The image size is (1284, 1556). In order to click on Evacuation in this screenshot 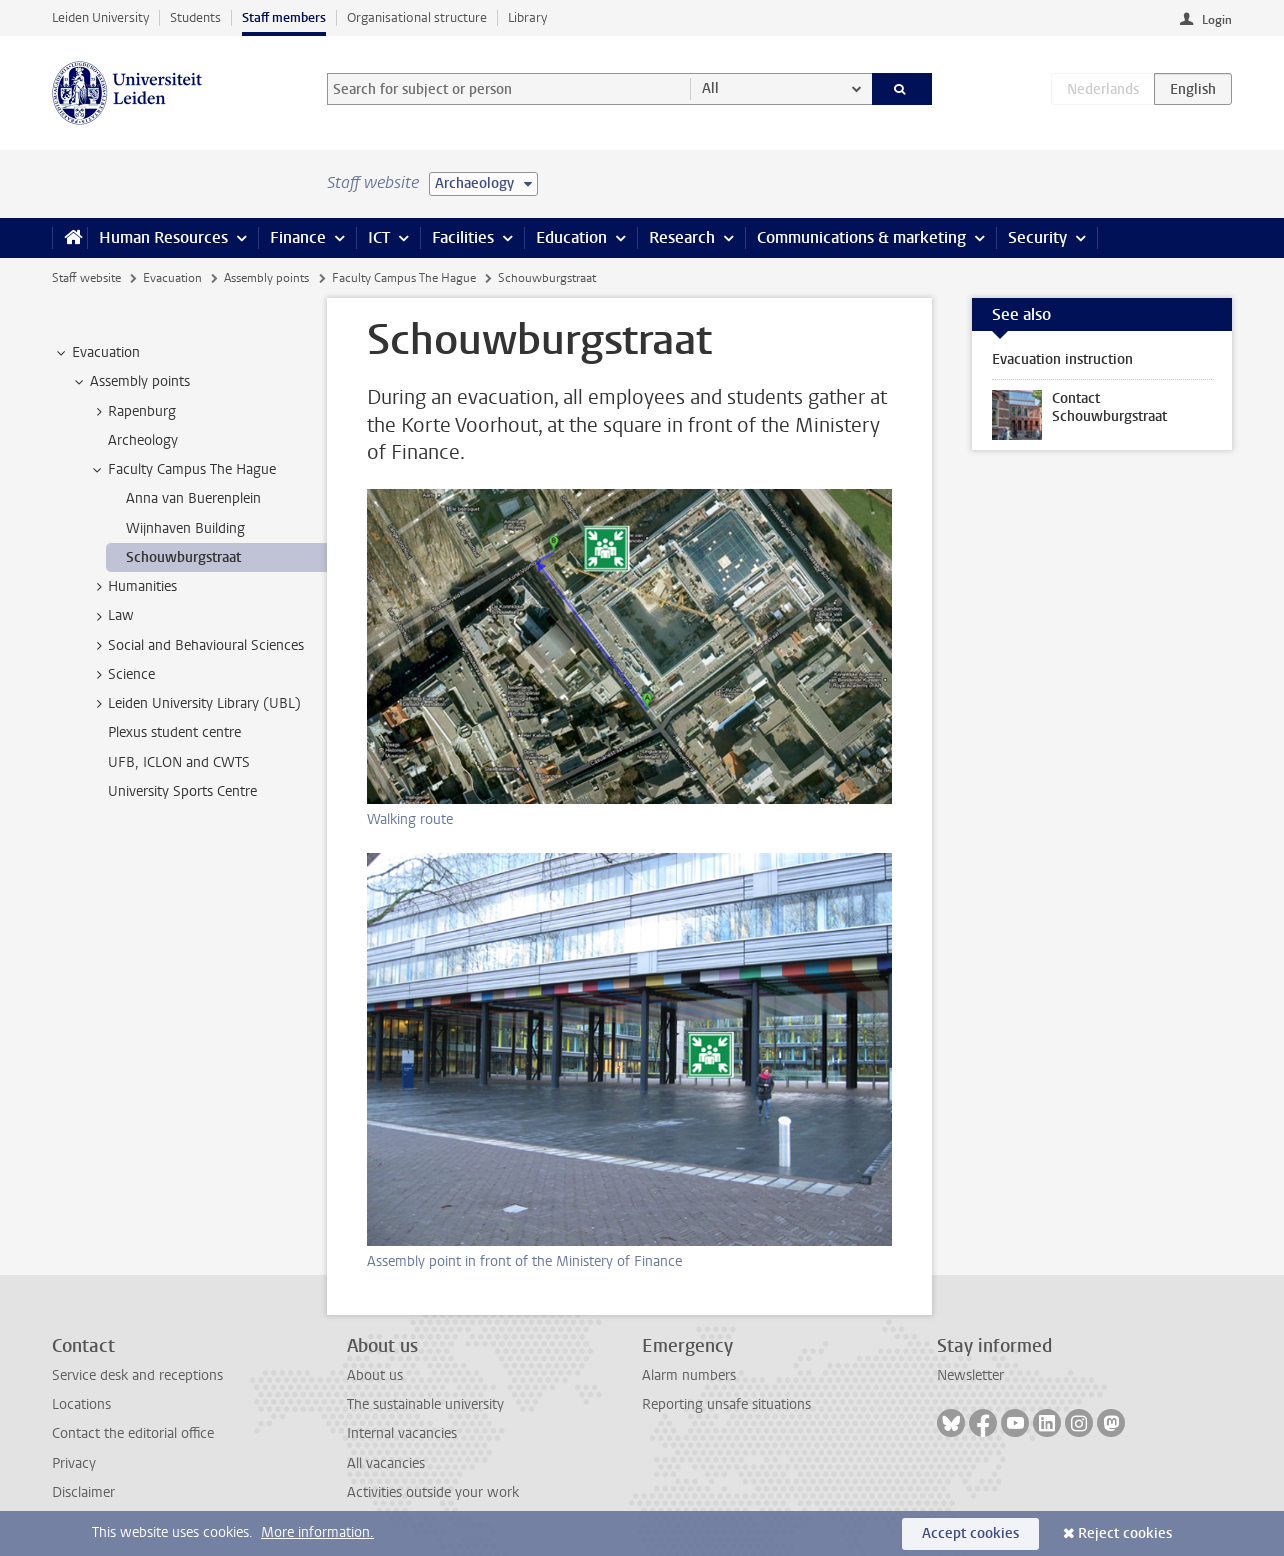, I will do `click(172, 278)`.